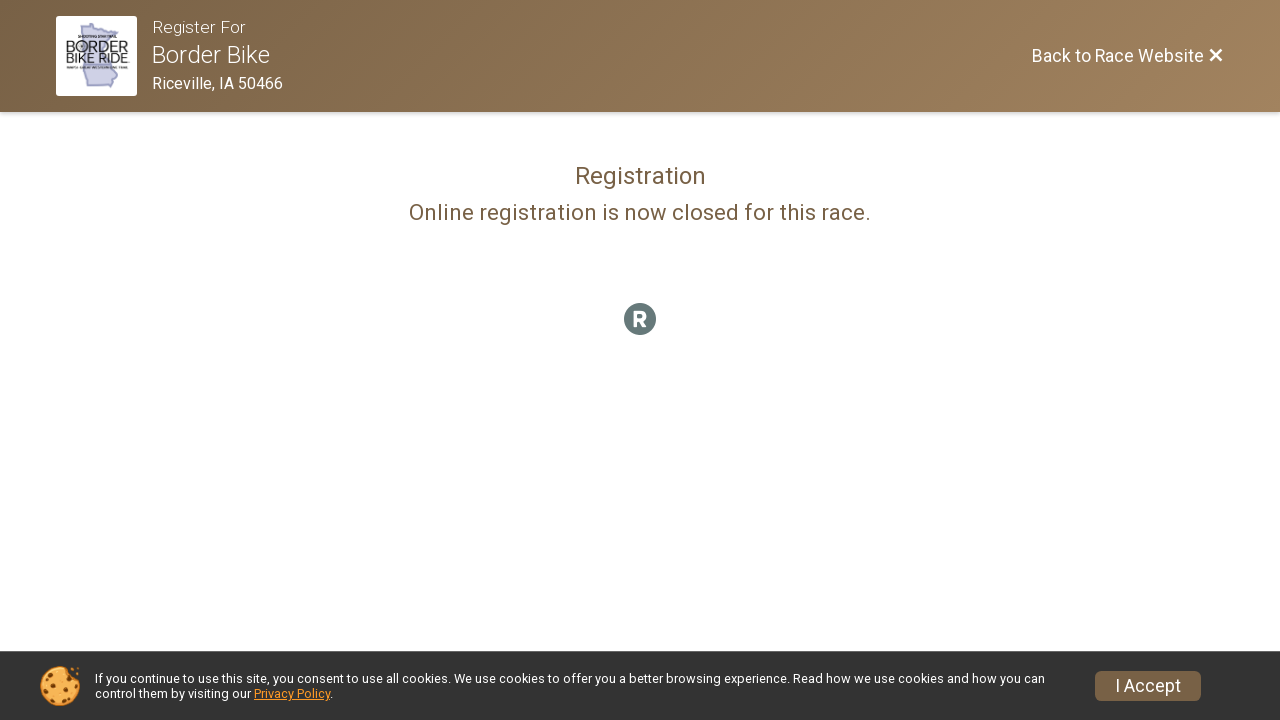  Describe the element at coordinates (104, 56) in the screenshot. I see `[Race Website]` at that location.